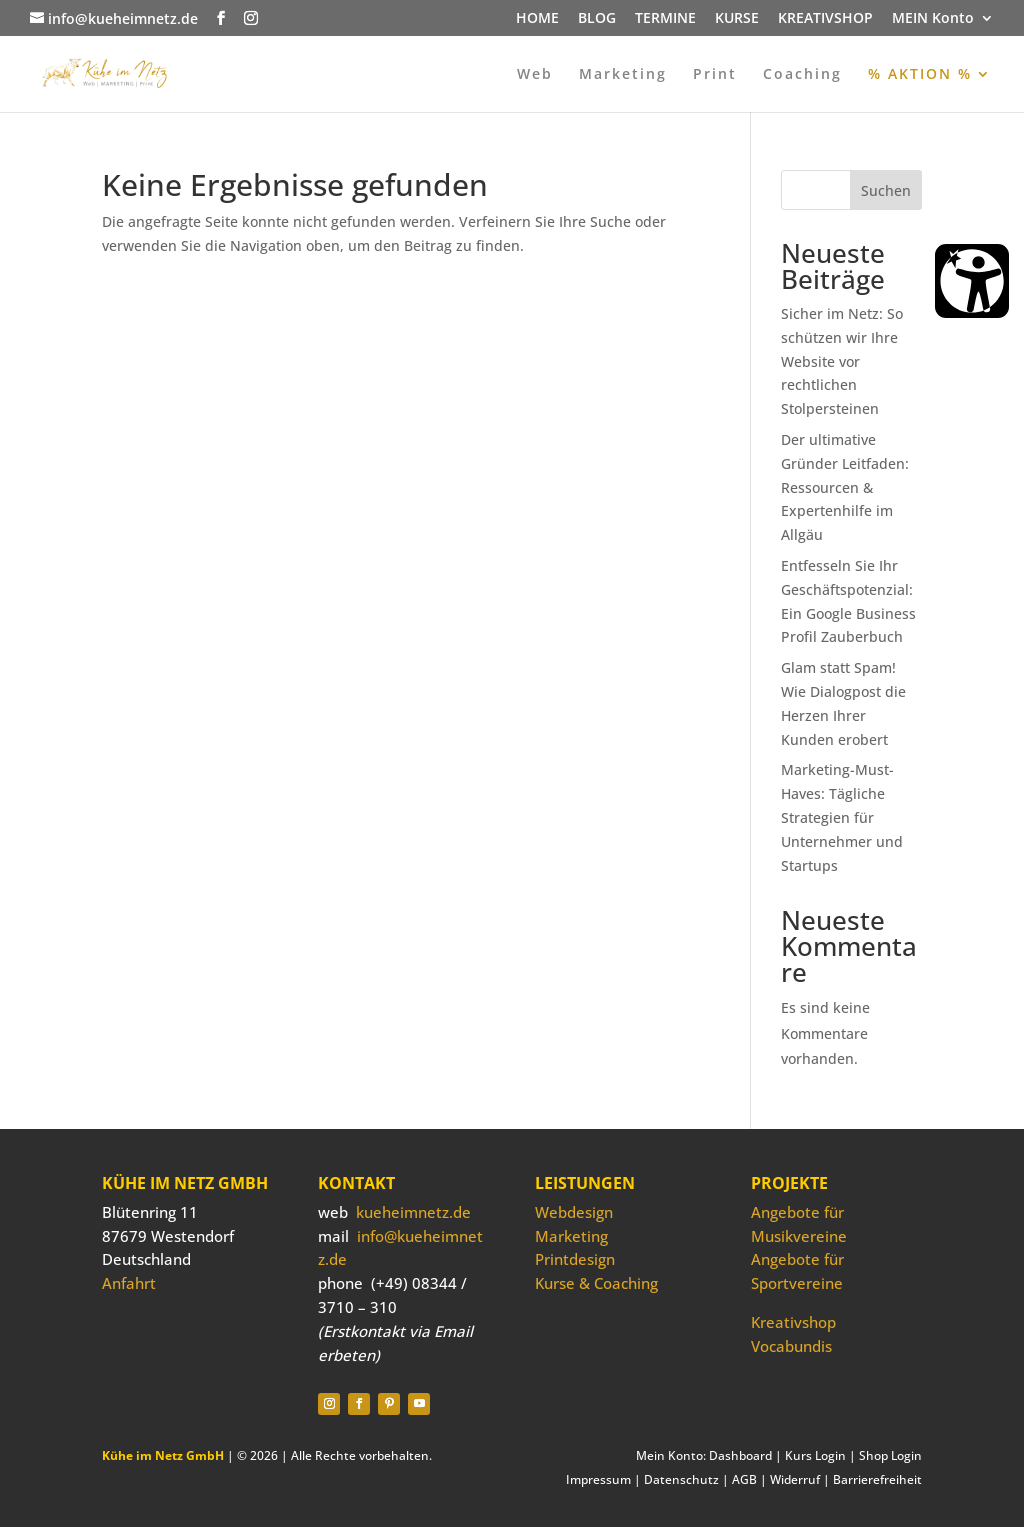 The height and width of the screenshot is (1527, 1024). I want to click on Impressum, so click(598, 1479).